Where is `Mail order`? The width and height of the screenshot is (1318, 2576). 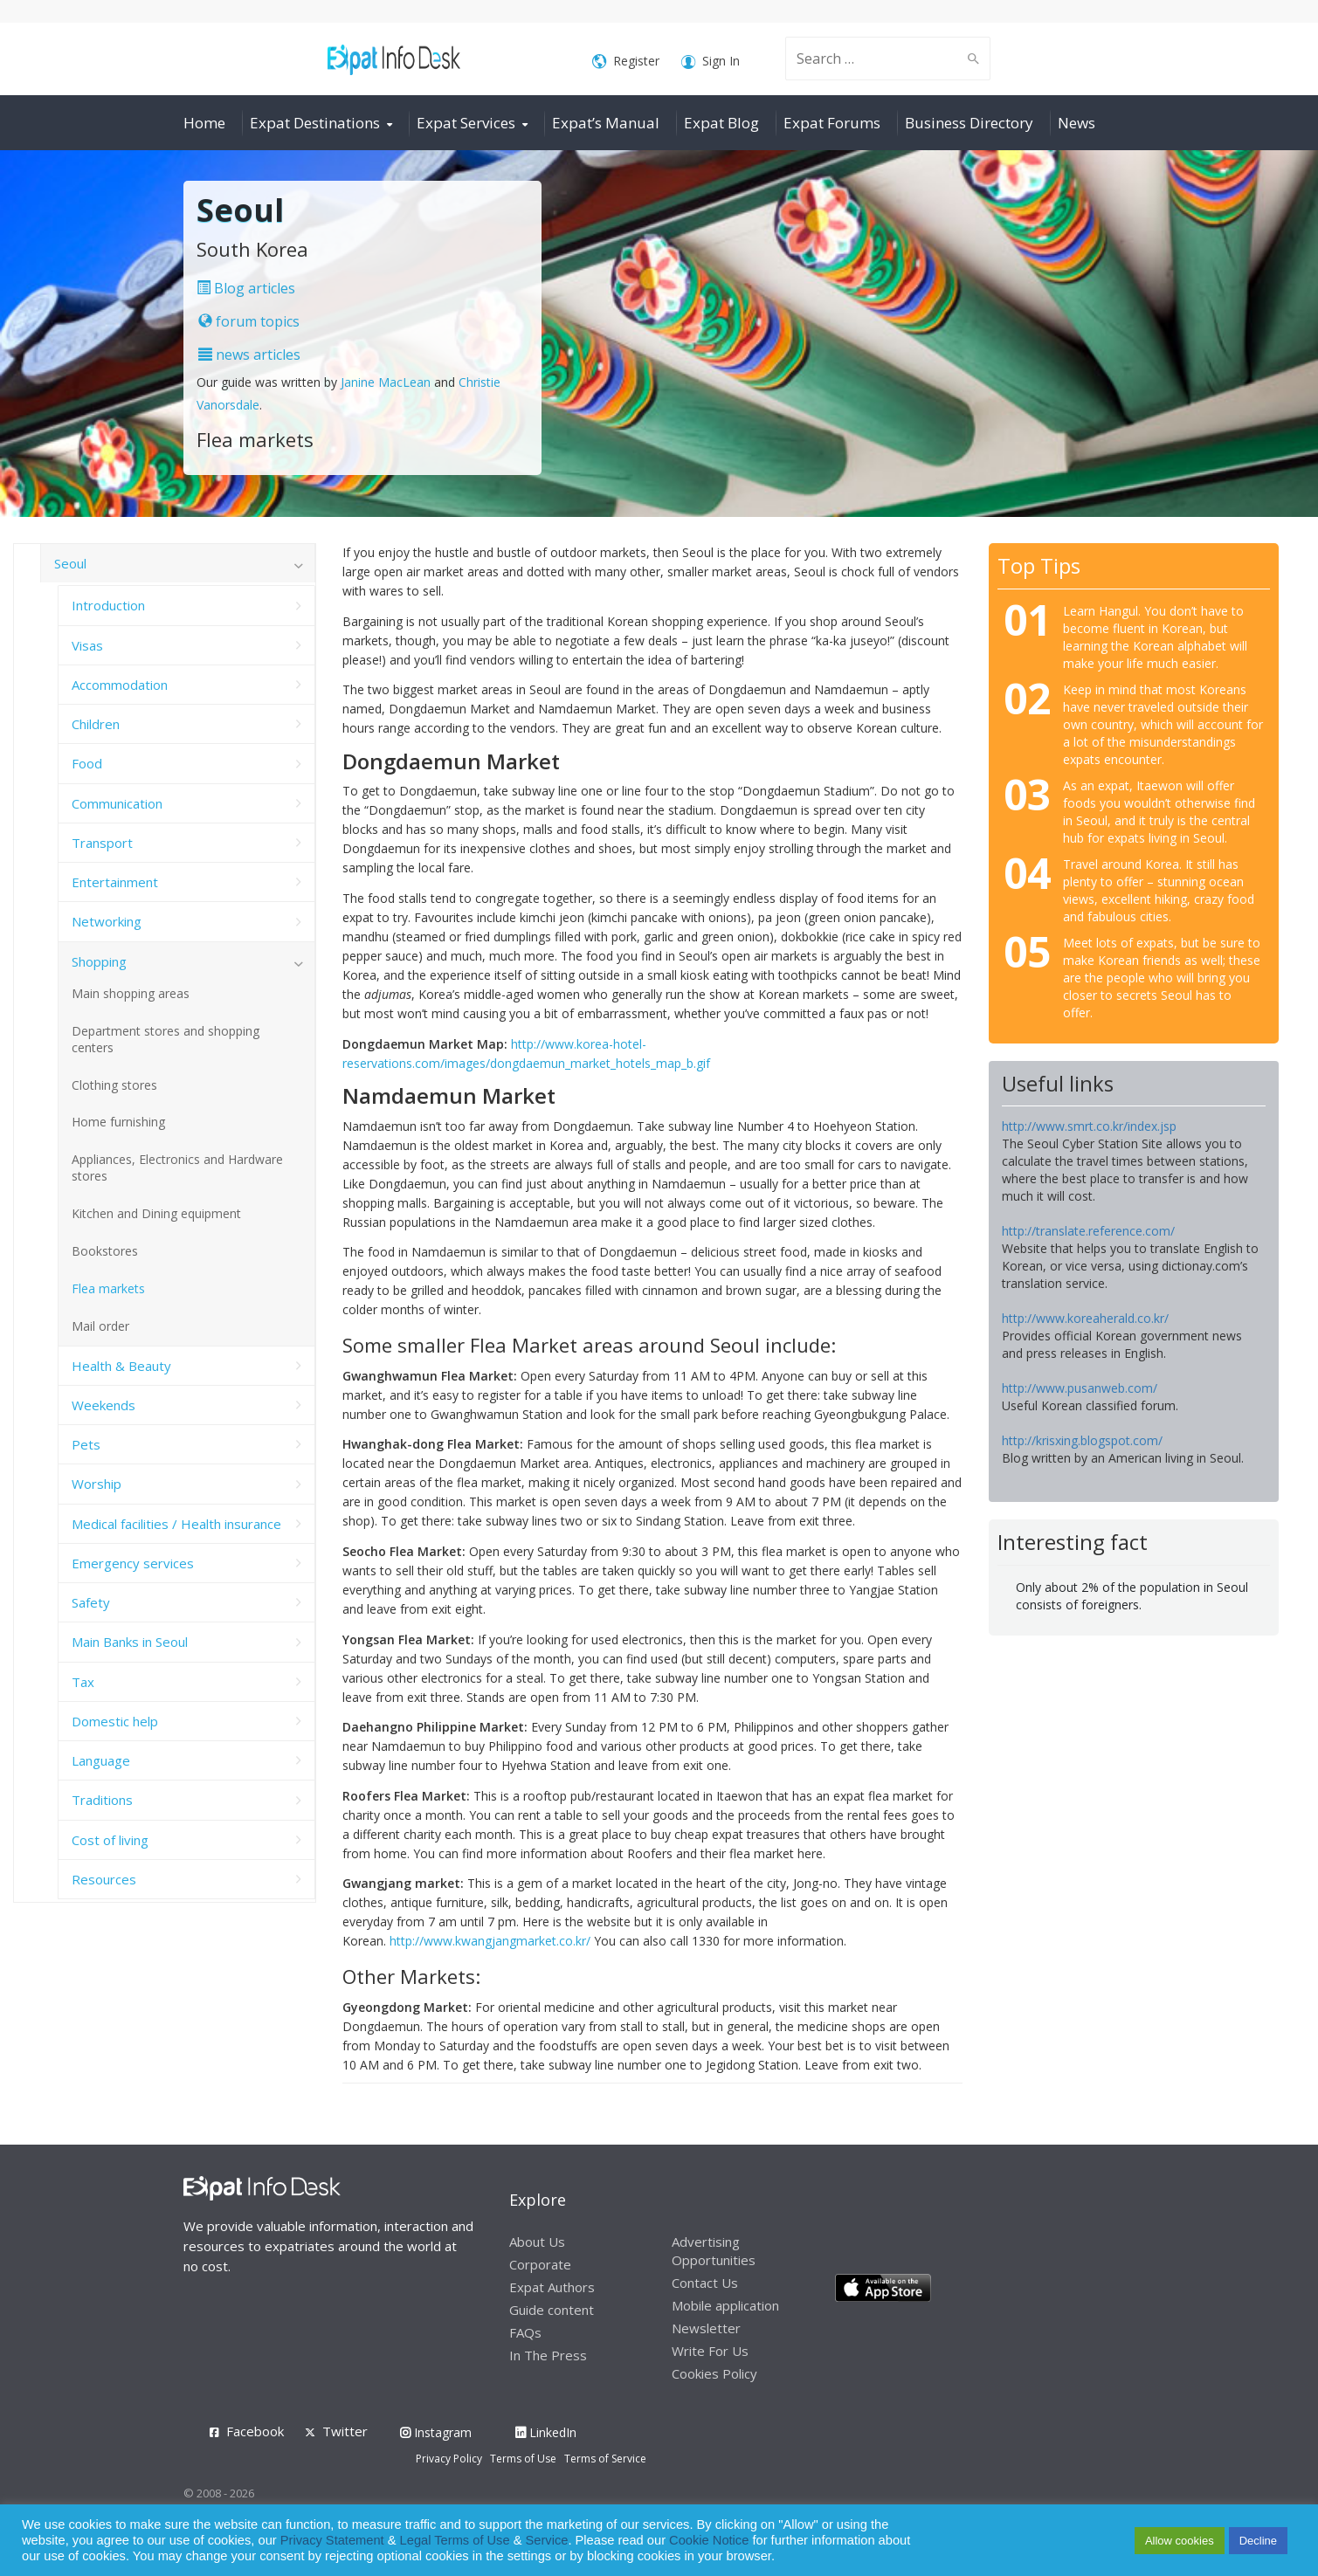 Mail order is located at coordinates (100, 1326).